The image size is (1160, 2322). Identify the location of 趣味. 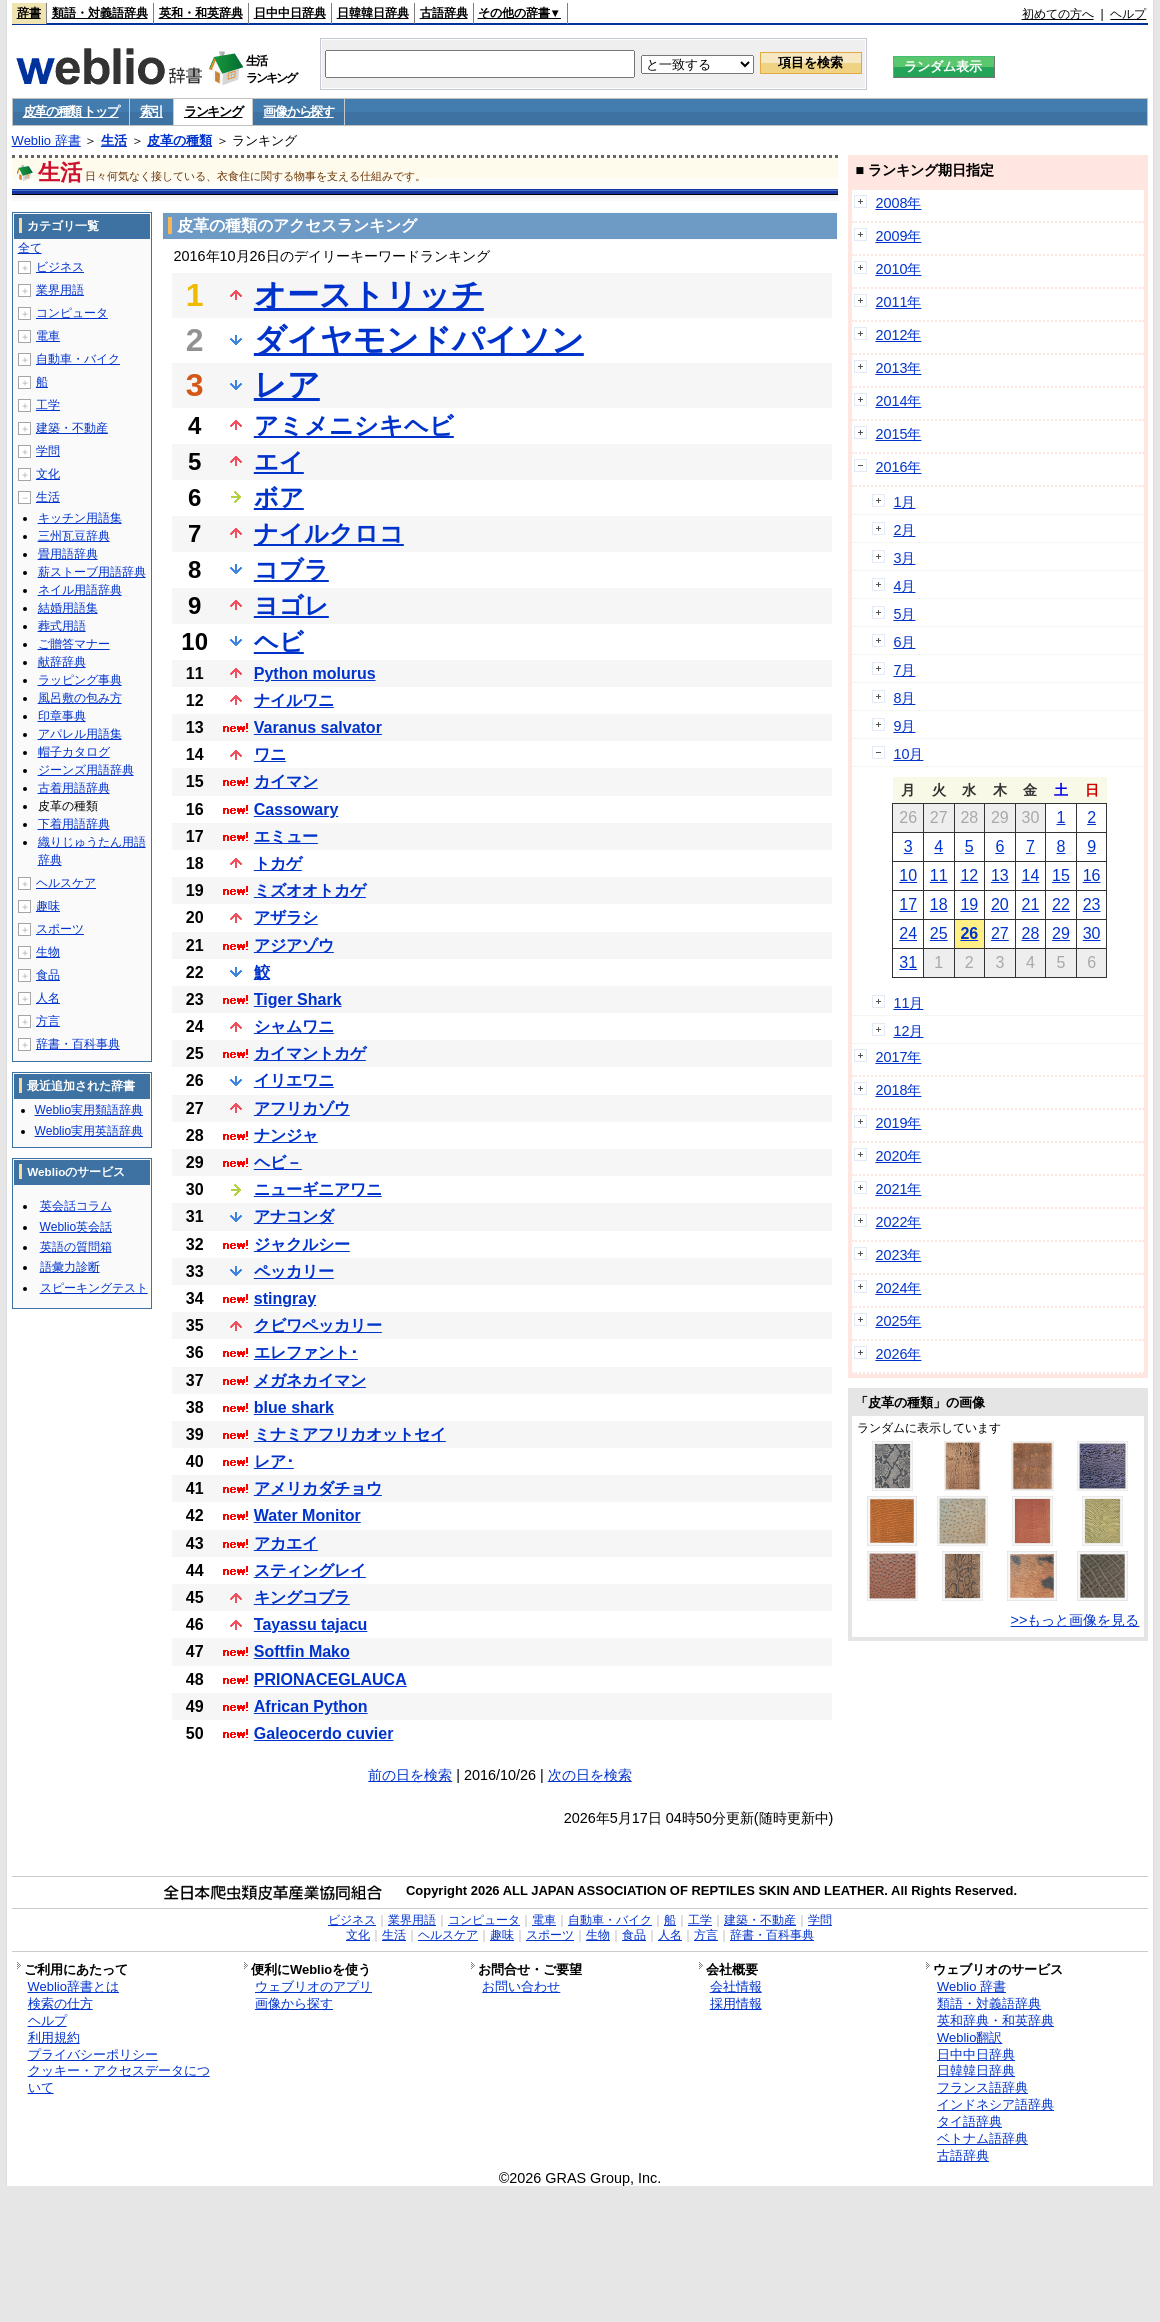
(48, 906).